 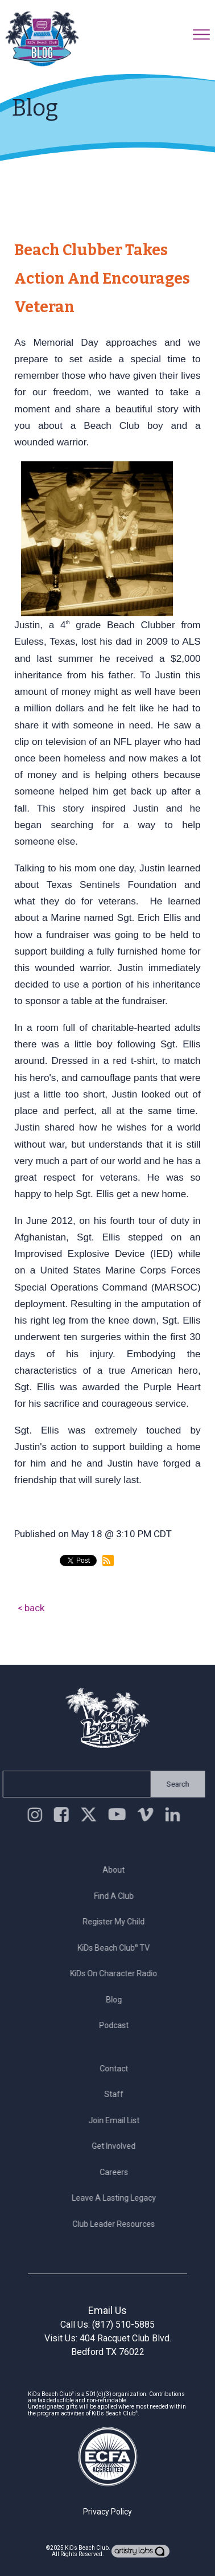 What do you see at coordinates (116, 1973) in the screenshot?
I see `KiDs on Character Radio` at bounding box center [116, 1973].